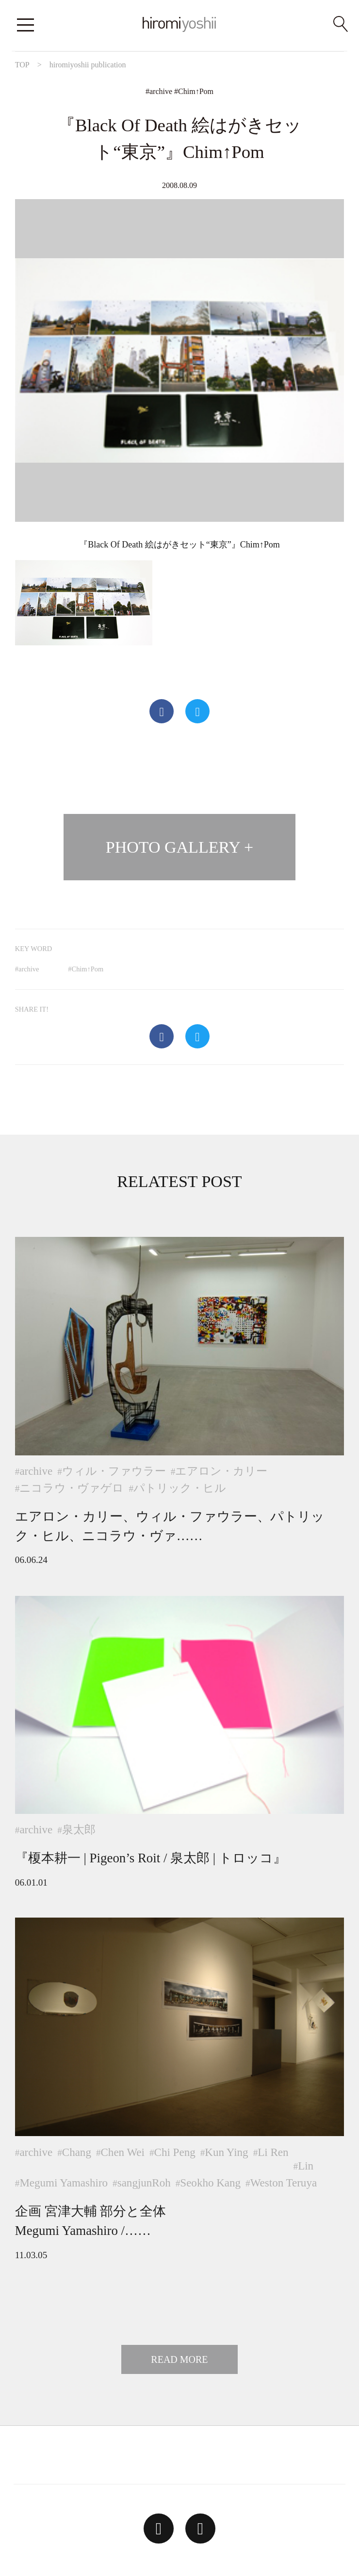 This screenshot has width=359, height=2576. I want to click on Chen Wei, so click(123, 2152).